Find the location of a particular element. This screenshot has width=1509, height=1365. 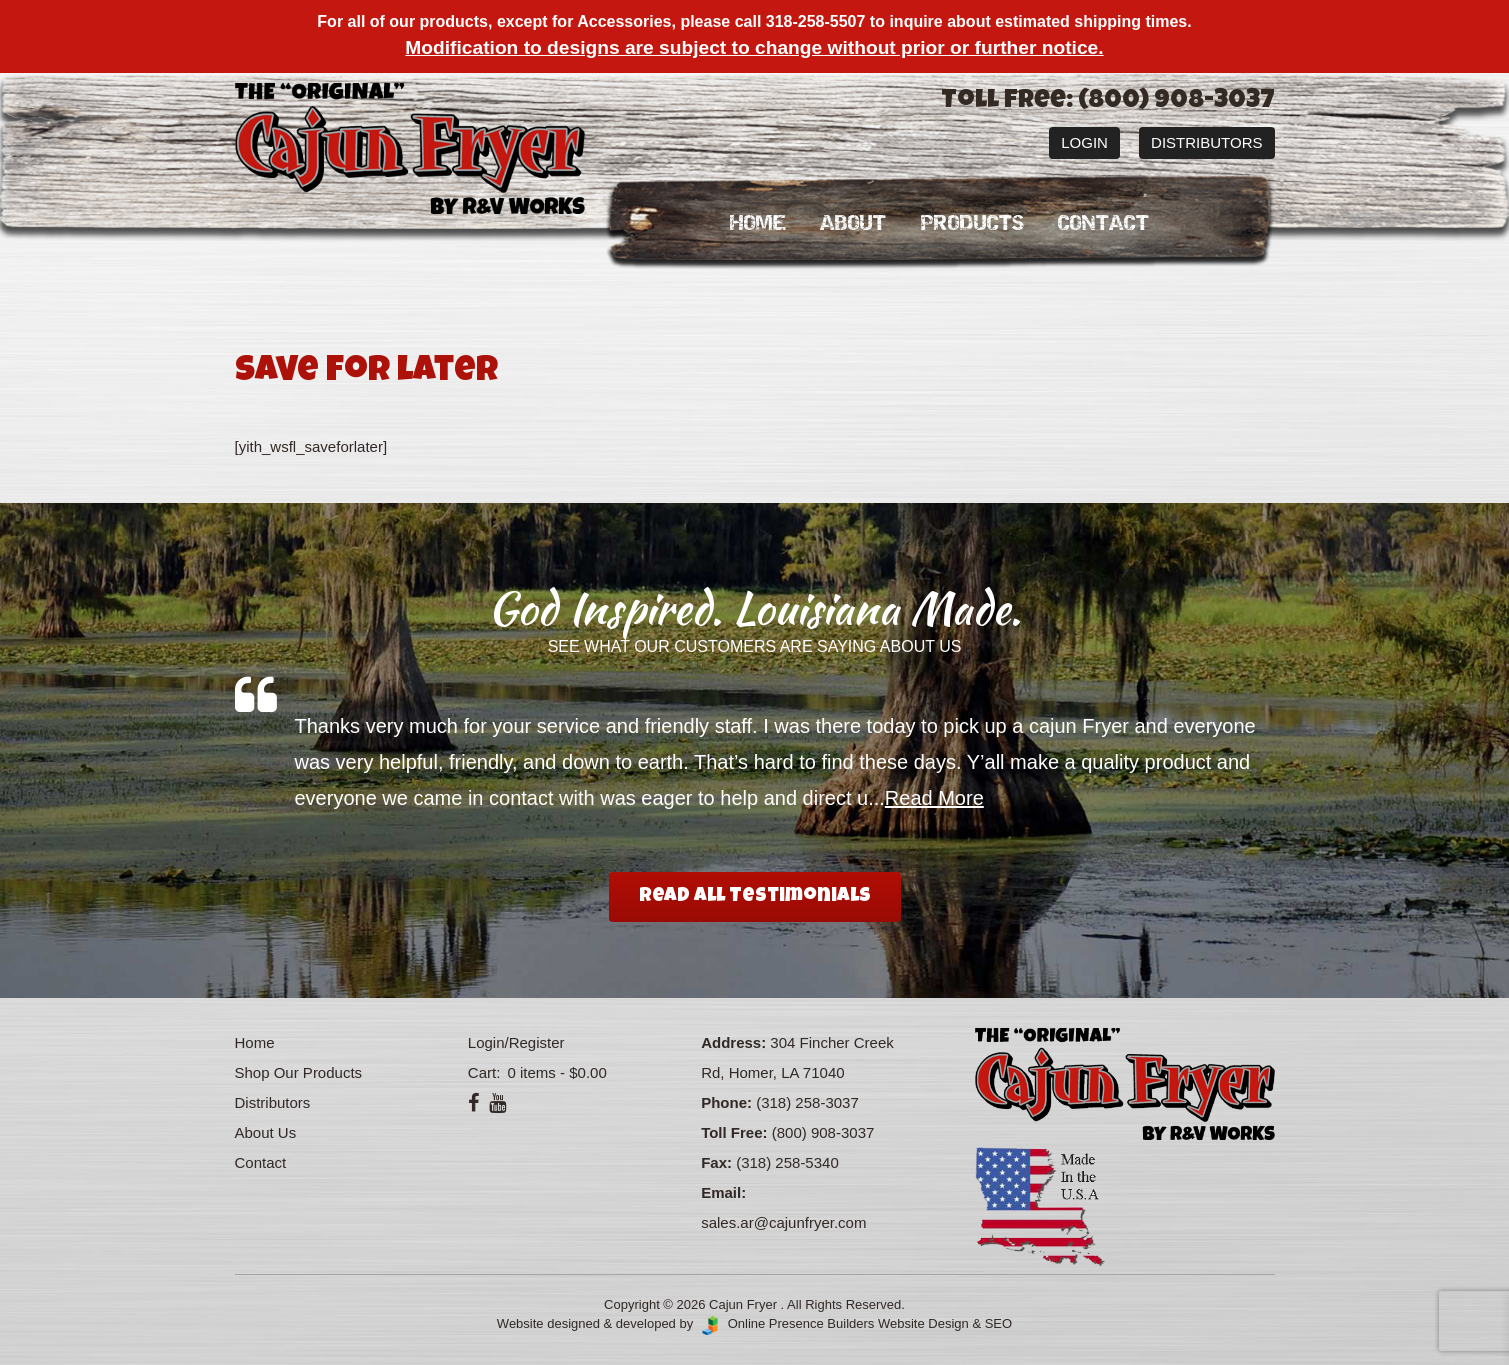

Shop Our Products is located at coordinates (299, 1072).